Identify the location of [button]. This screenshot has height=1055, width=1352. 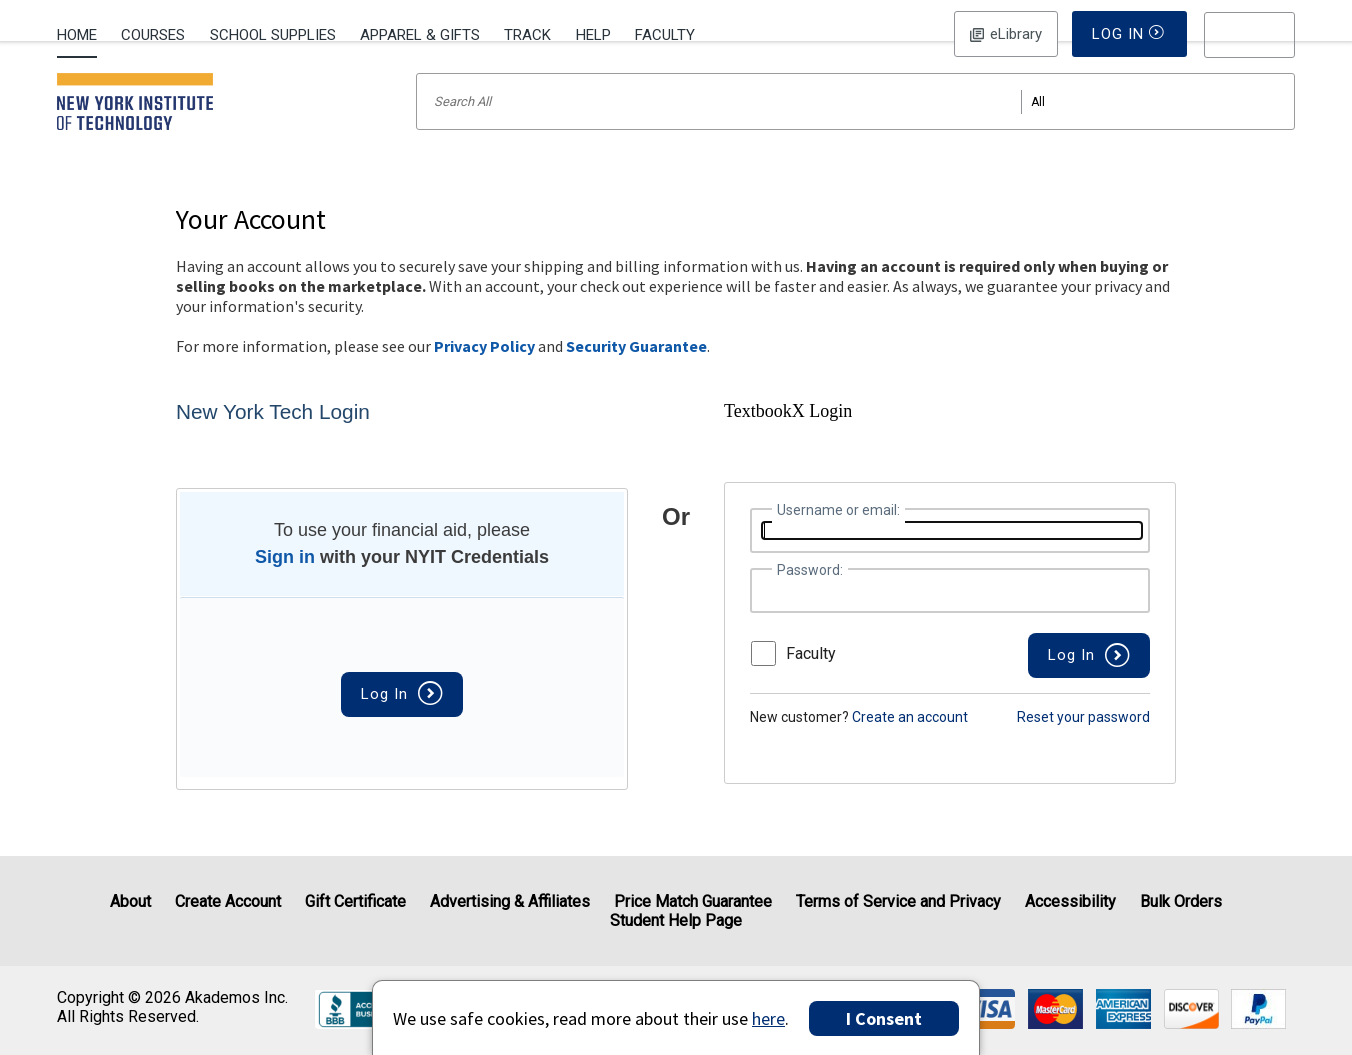
(1250, 35).